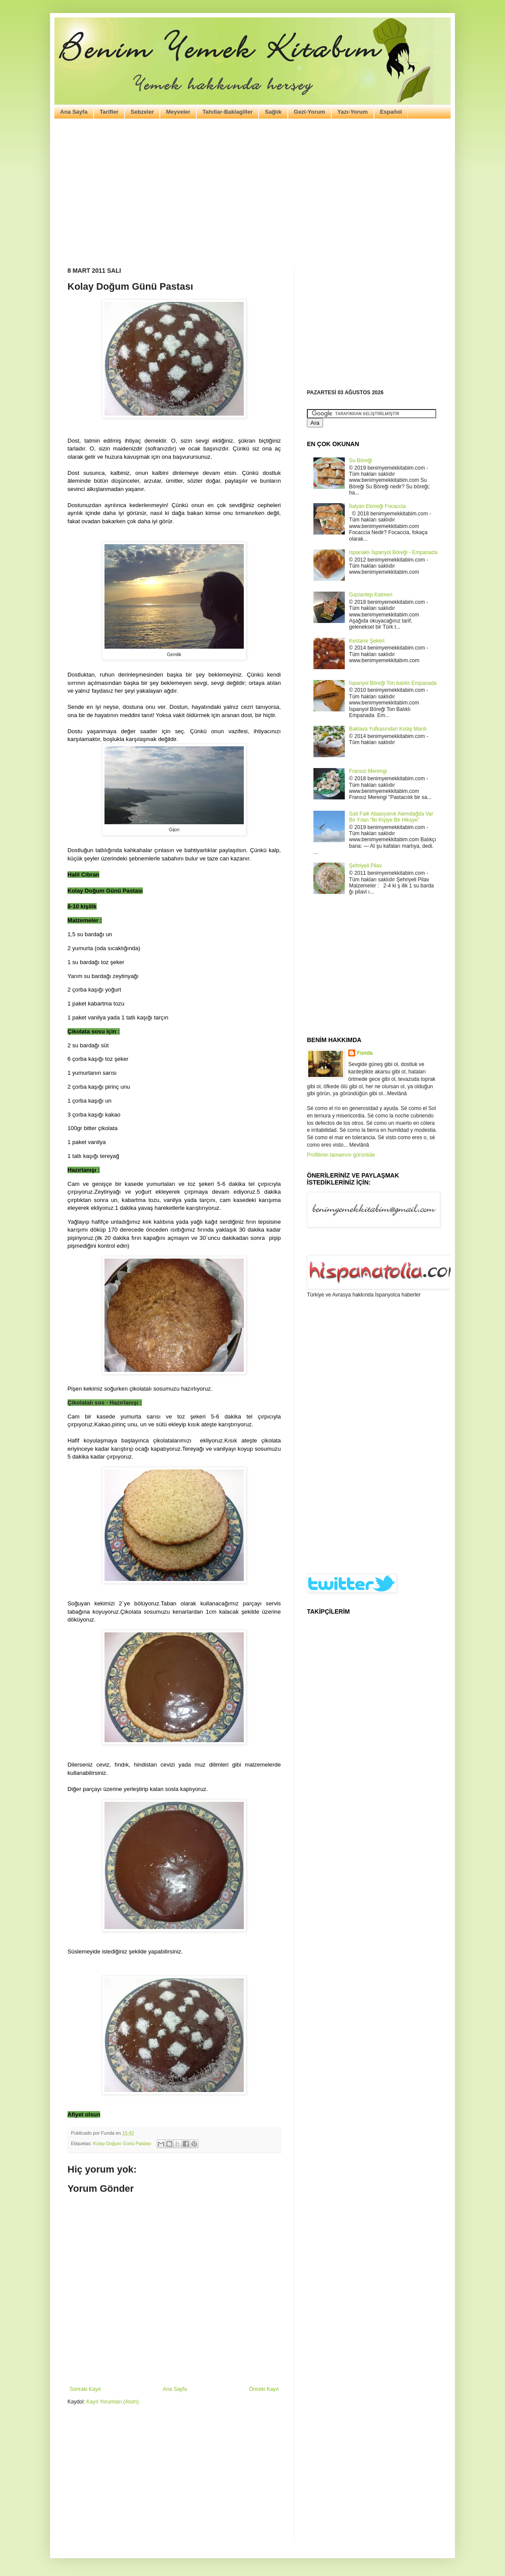 The height and width of the screenshot is (2576, 505). What do you see at coordinates (122, 2143) in the screenshot?
I see `Kolay Doğum Günü Pastası` at bounding box center [122, 2143].